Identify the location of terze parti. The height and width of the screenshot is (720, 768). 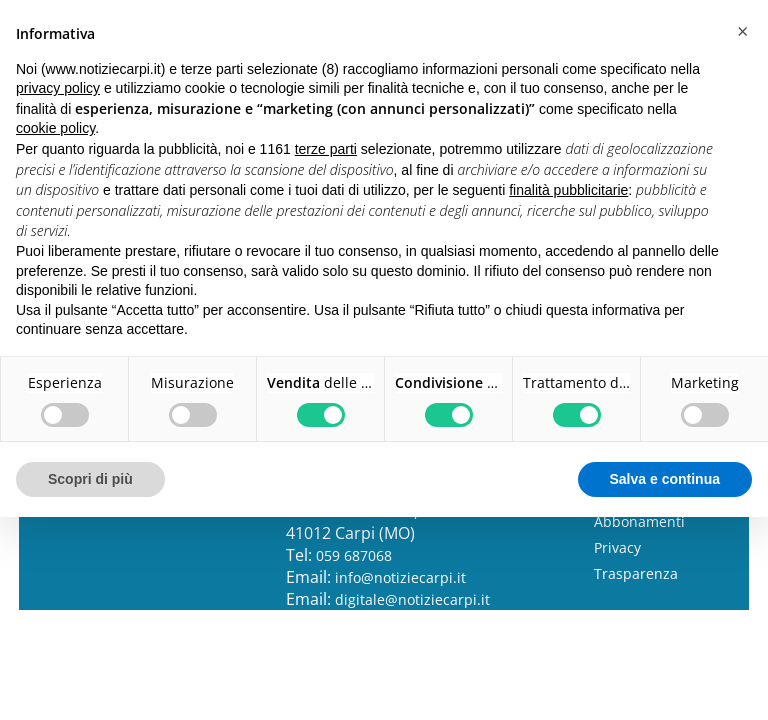
(326, 149).